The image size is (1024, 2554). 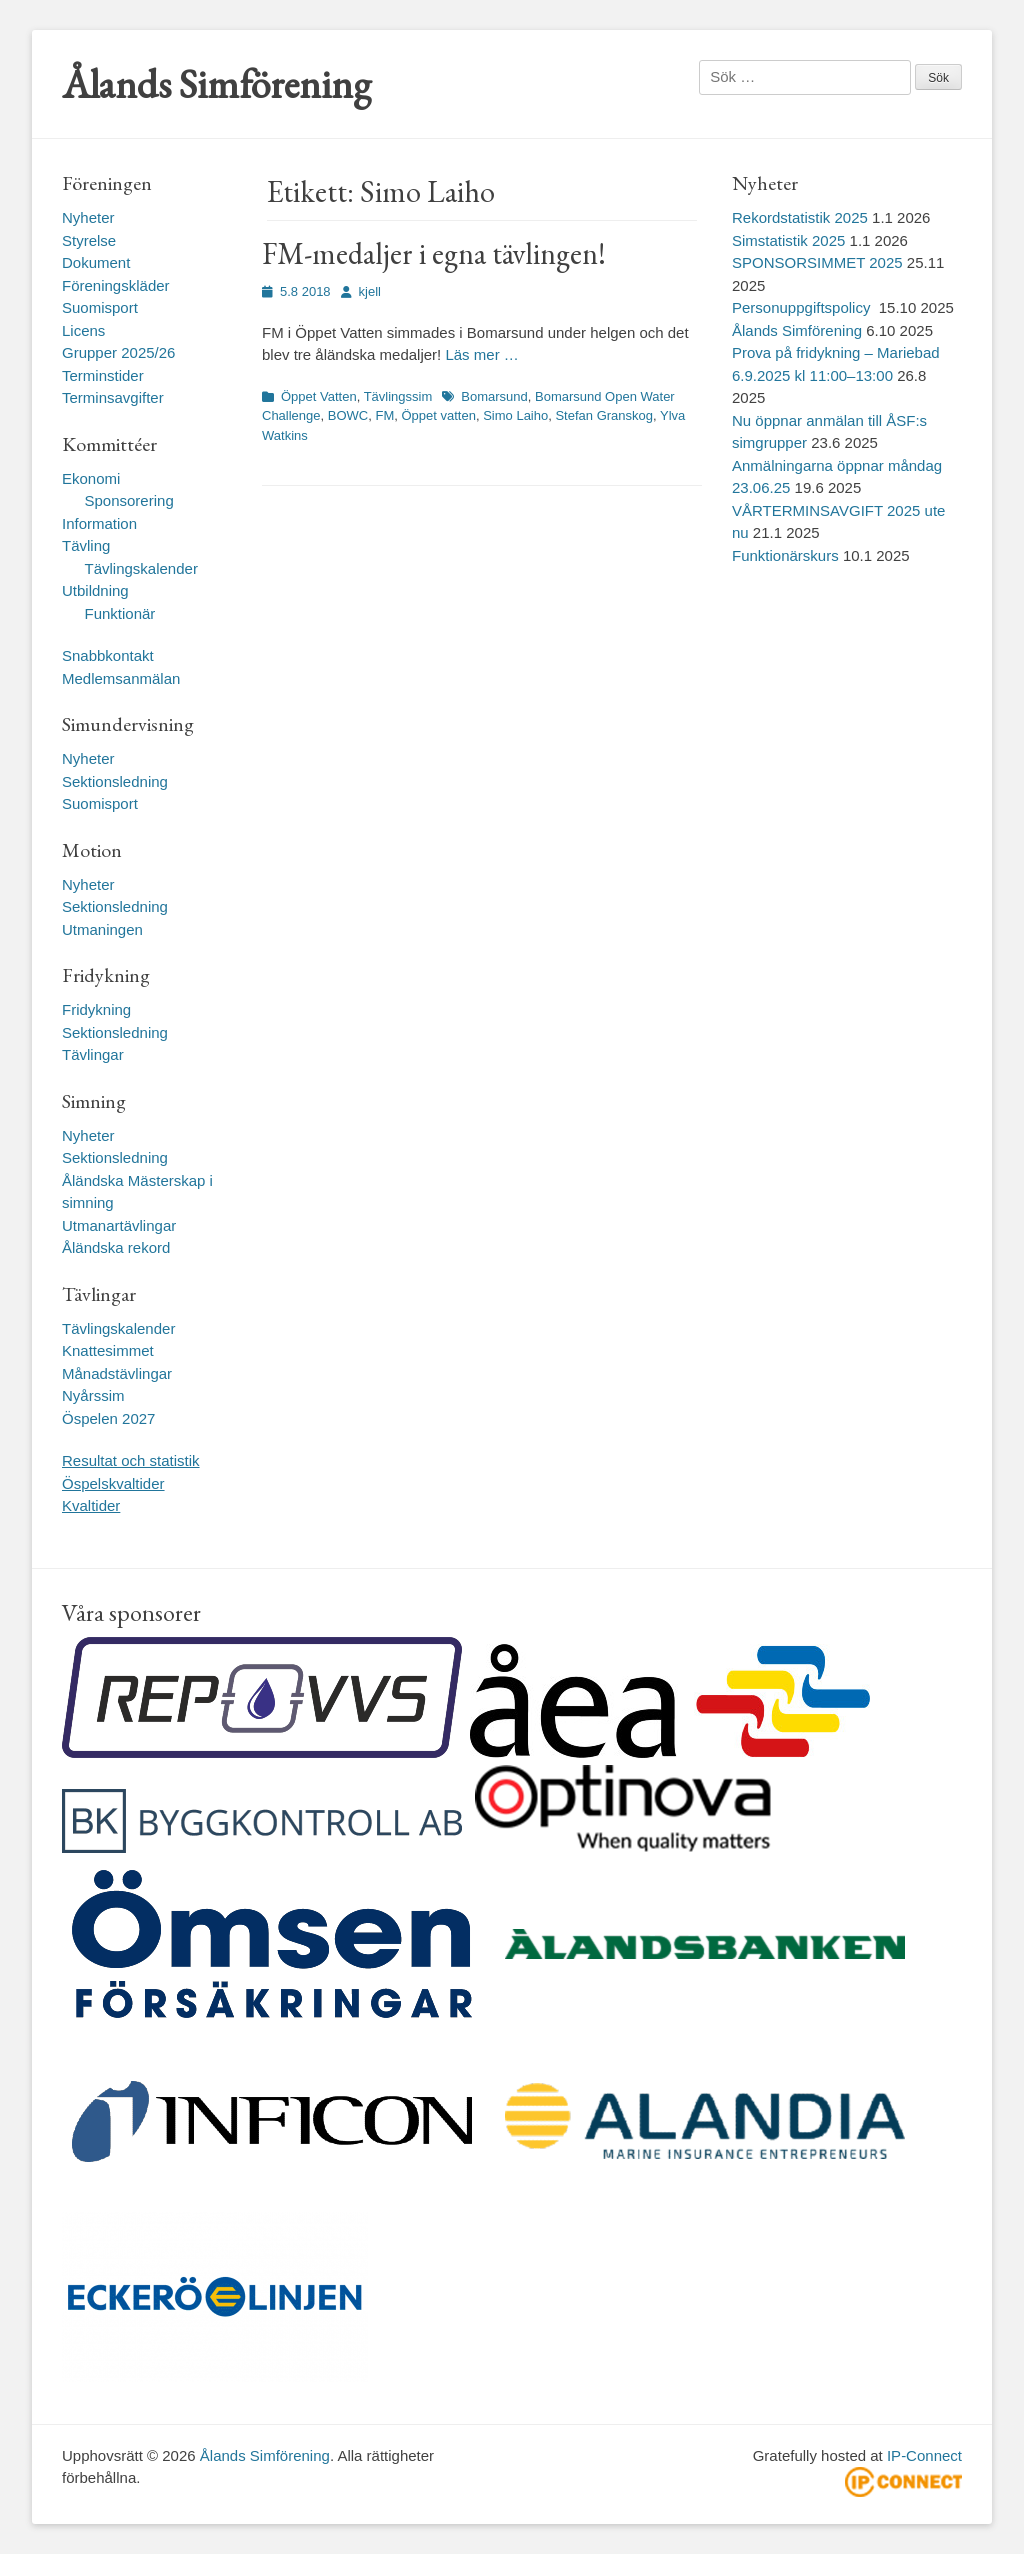 I want to click on Öppet vatten, so click(x=438, y=415).